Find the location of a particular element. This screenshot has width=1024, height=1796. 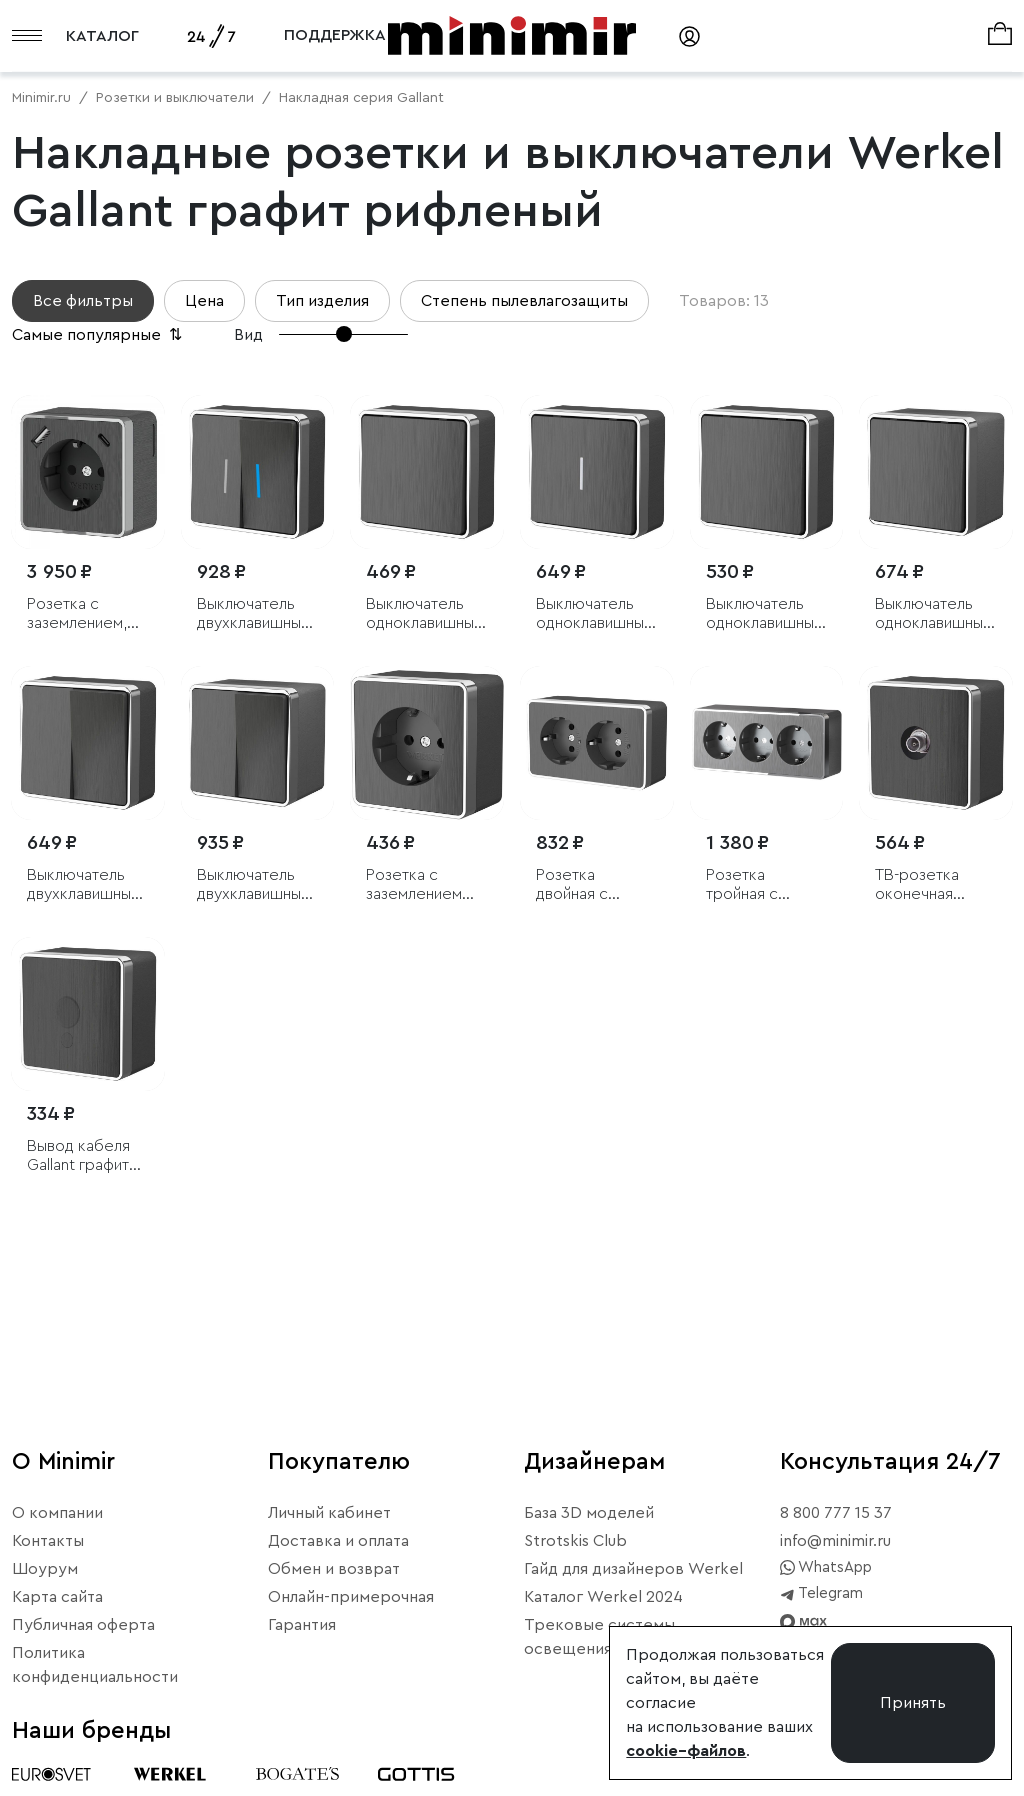

Вывод кабеля Gallant графит рифленый is located at coordinates (78, 1156).